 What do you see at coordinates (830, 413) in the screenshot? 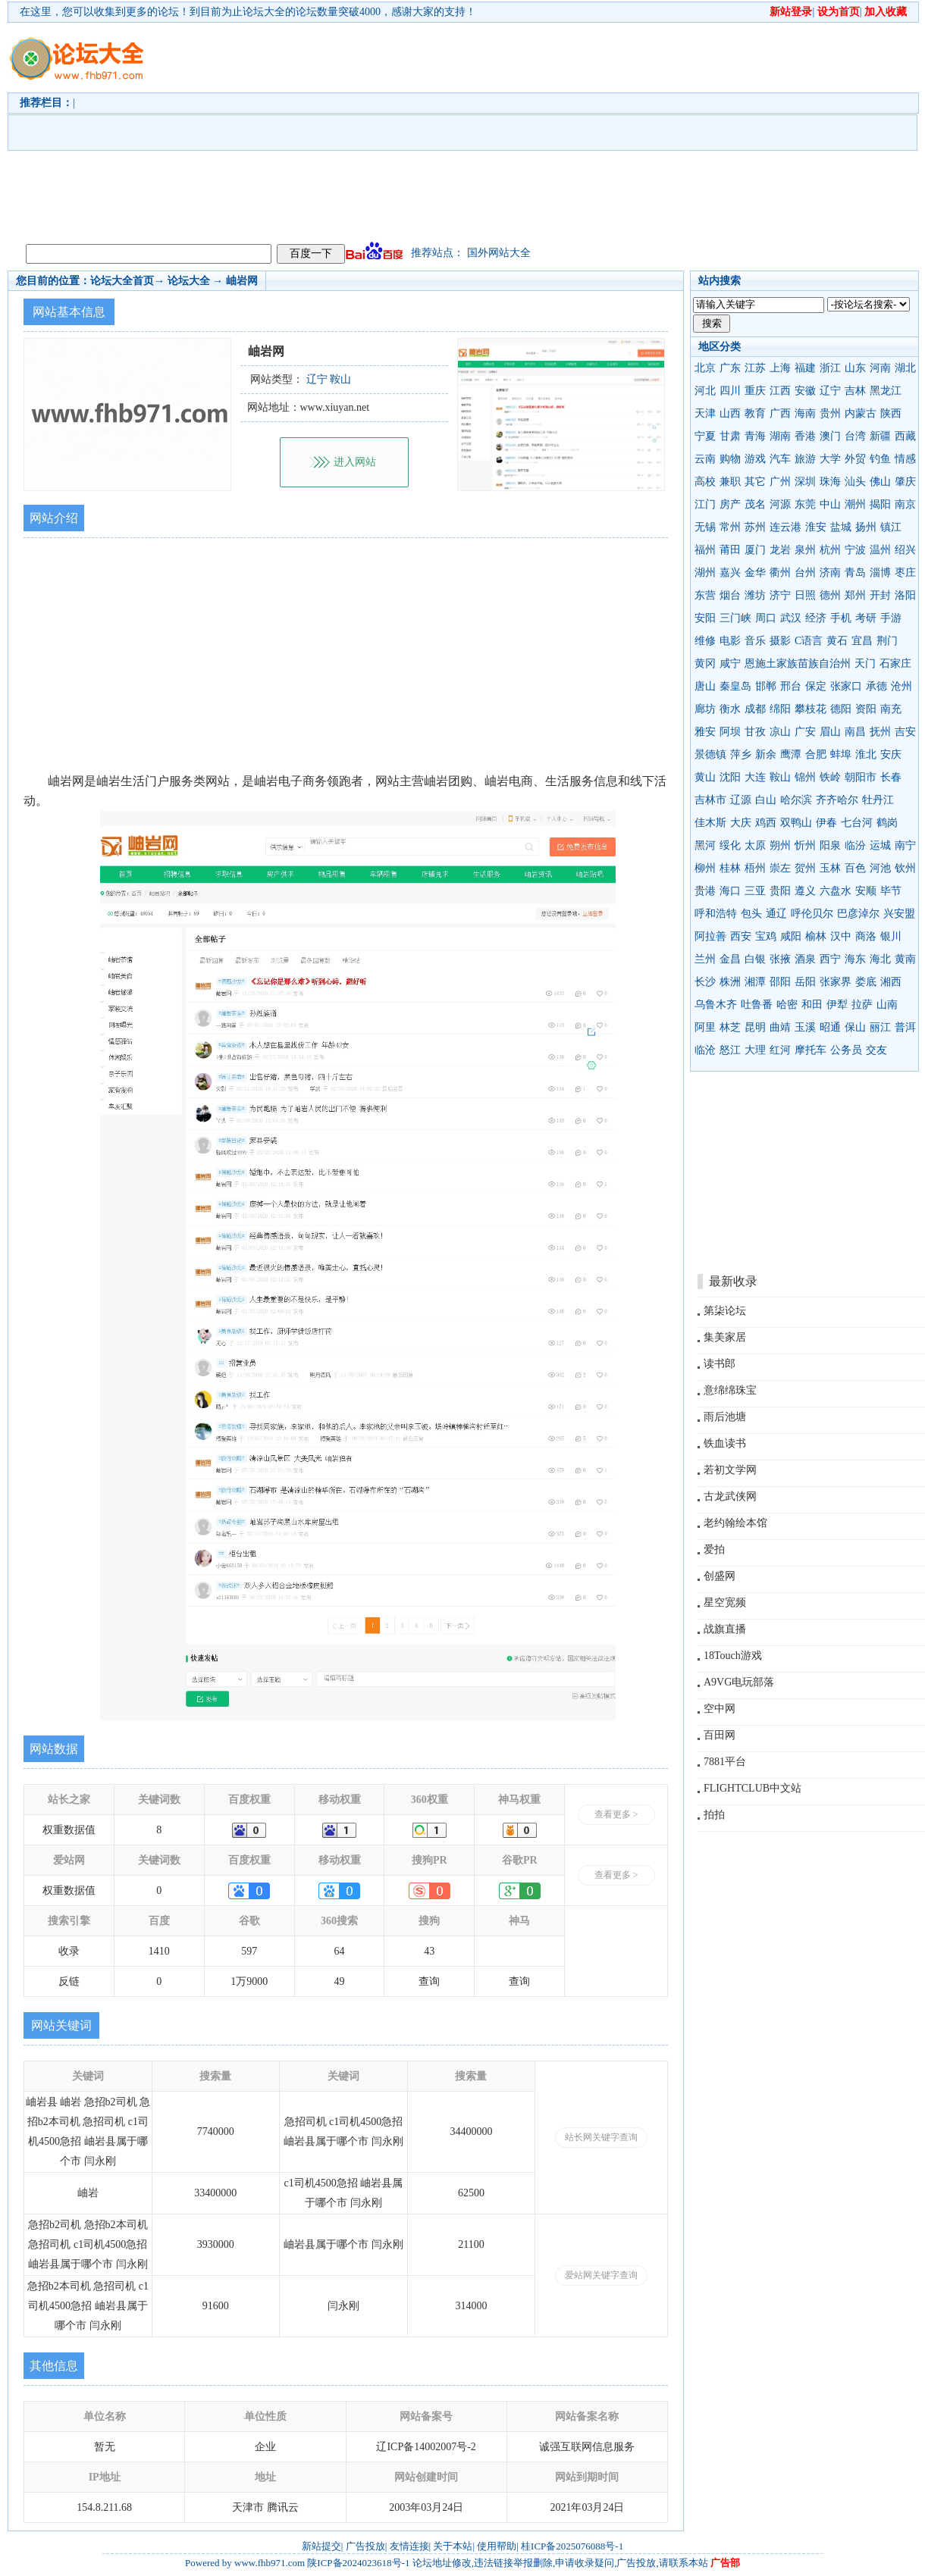
I see `贵州` at bounding box center [830, 413].